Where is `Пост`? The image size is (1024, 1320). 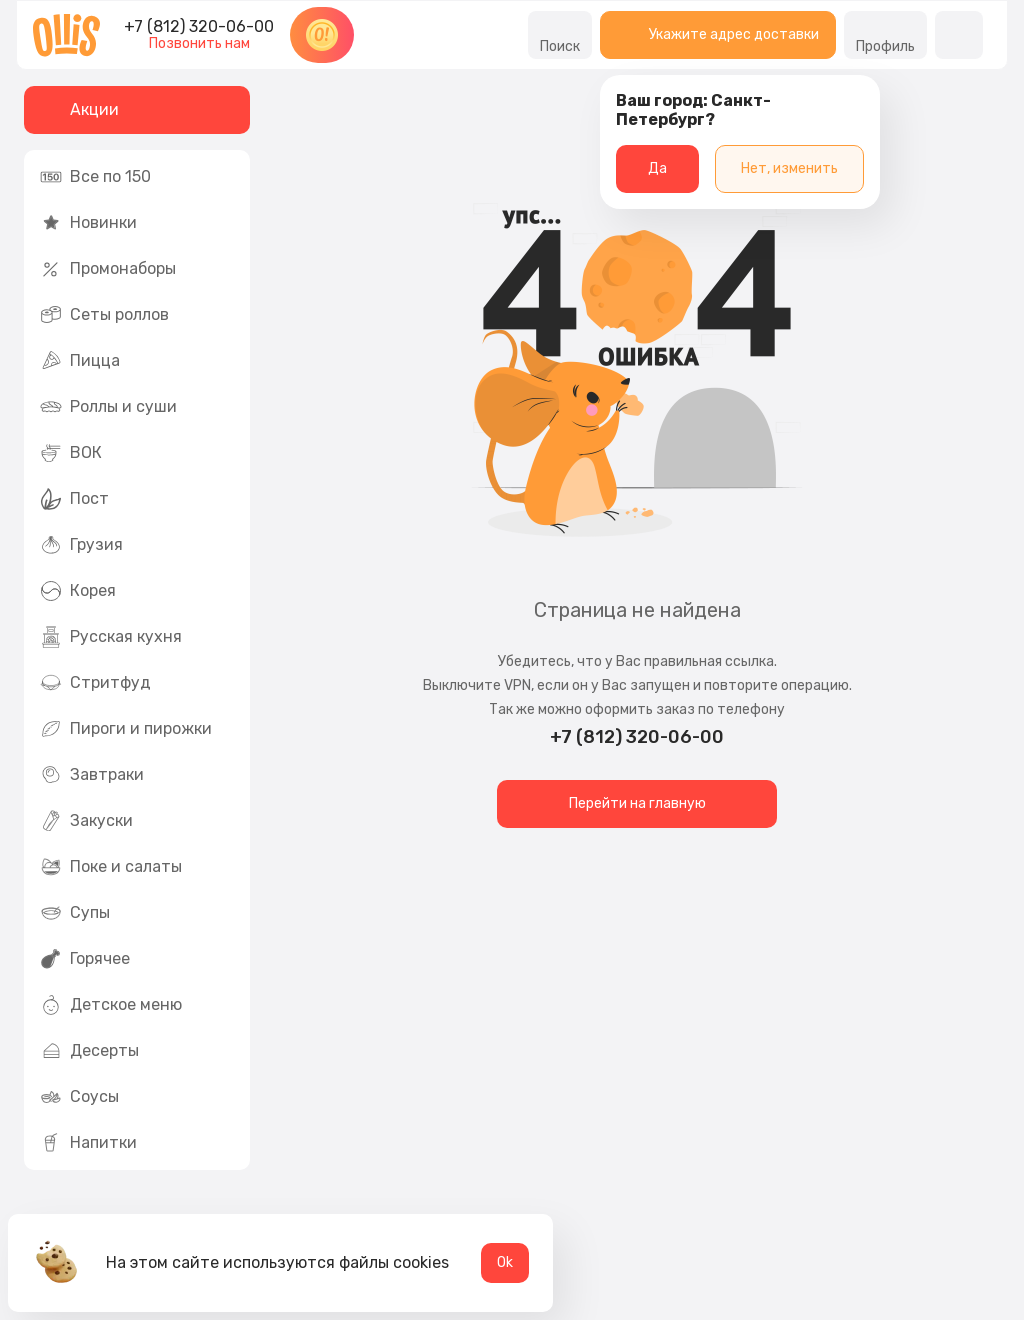
Пост is located at coordinates (74, 499).